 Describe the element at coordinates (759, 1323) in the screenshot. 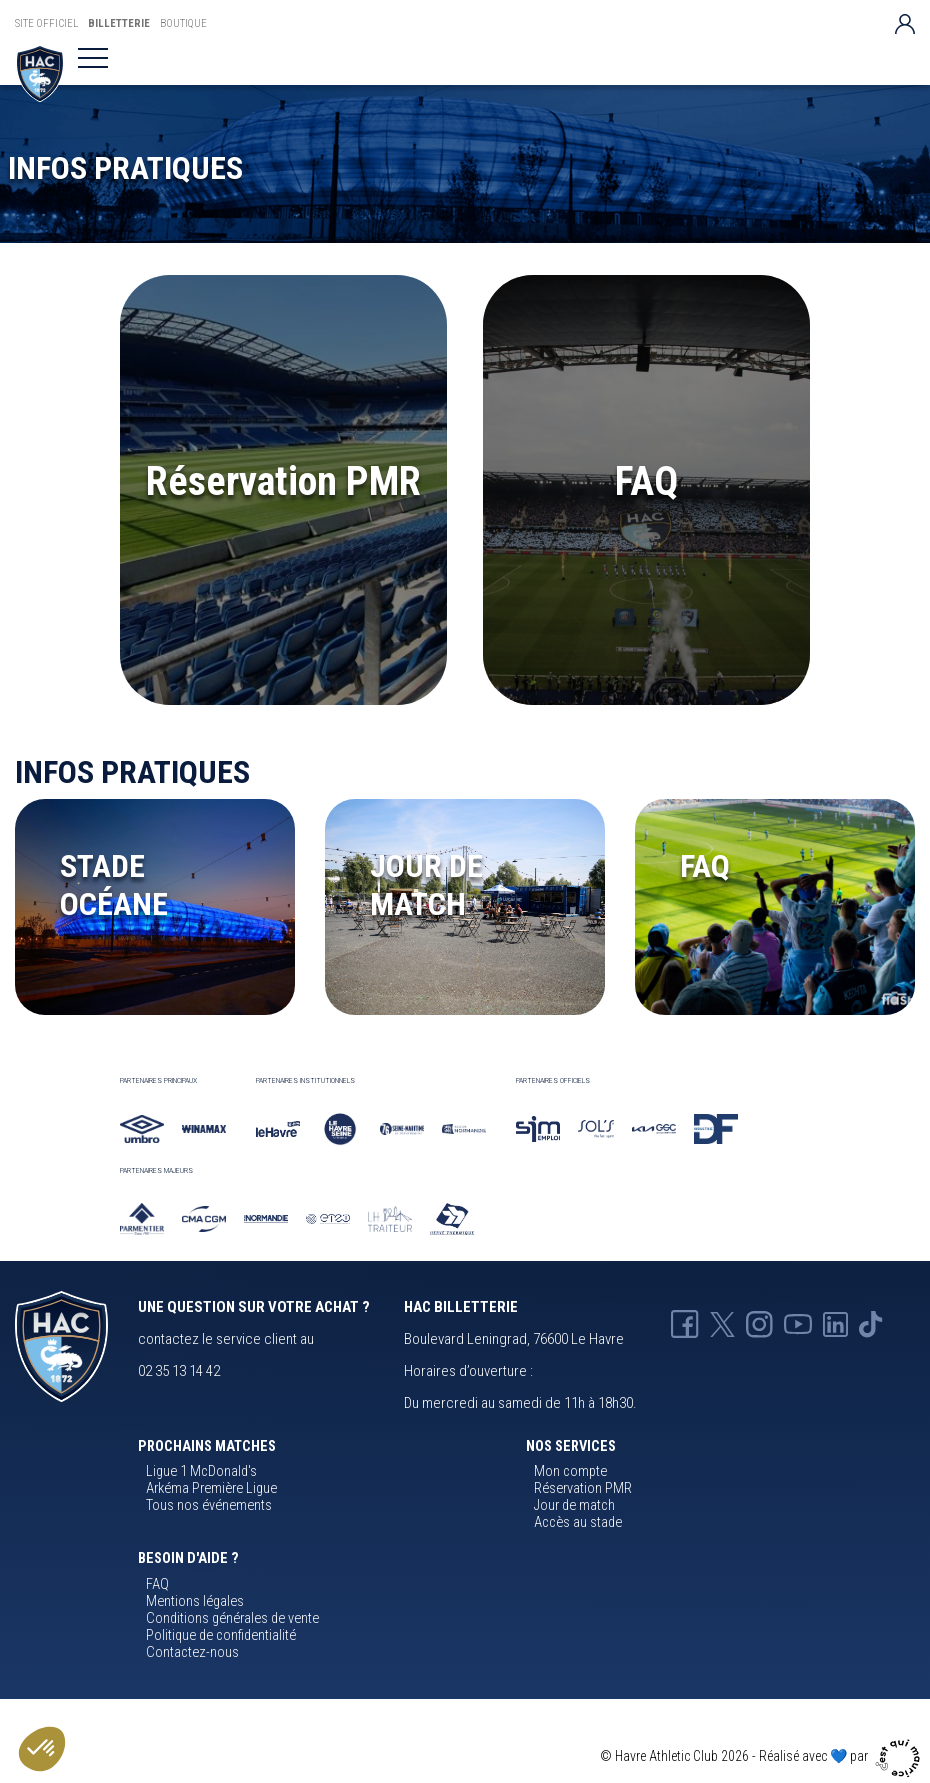

I see `[Instagram HAC]` at that location.